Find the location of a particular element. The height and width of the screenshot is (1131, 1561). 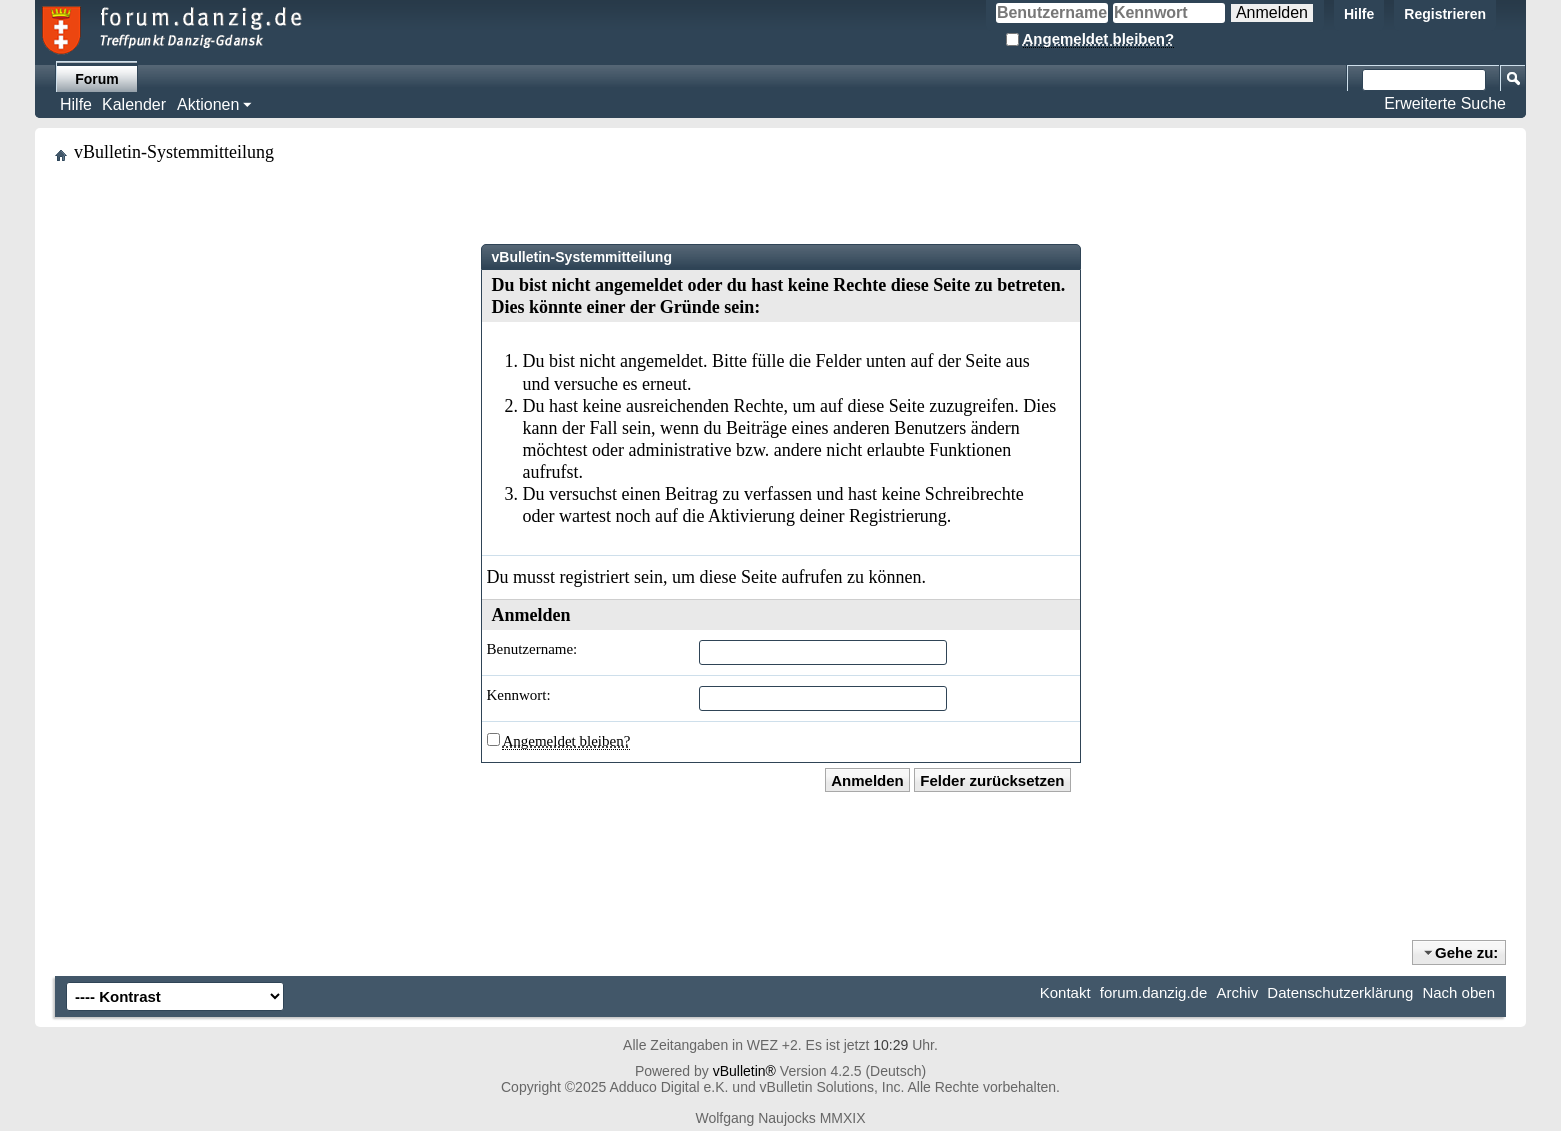

Kennwort: is located at coordinates (519, 695).